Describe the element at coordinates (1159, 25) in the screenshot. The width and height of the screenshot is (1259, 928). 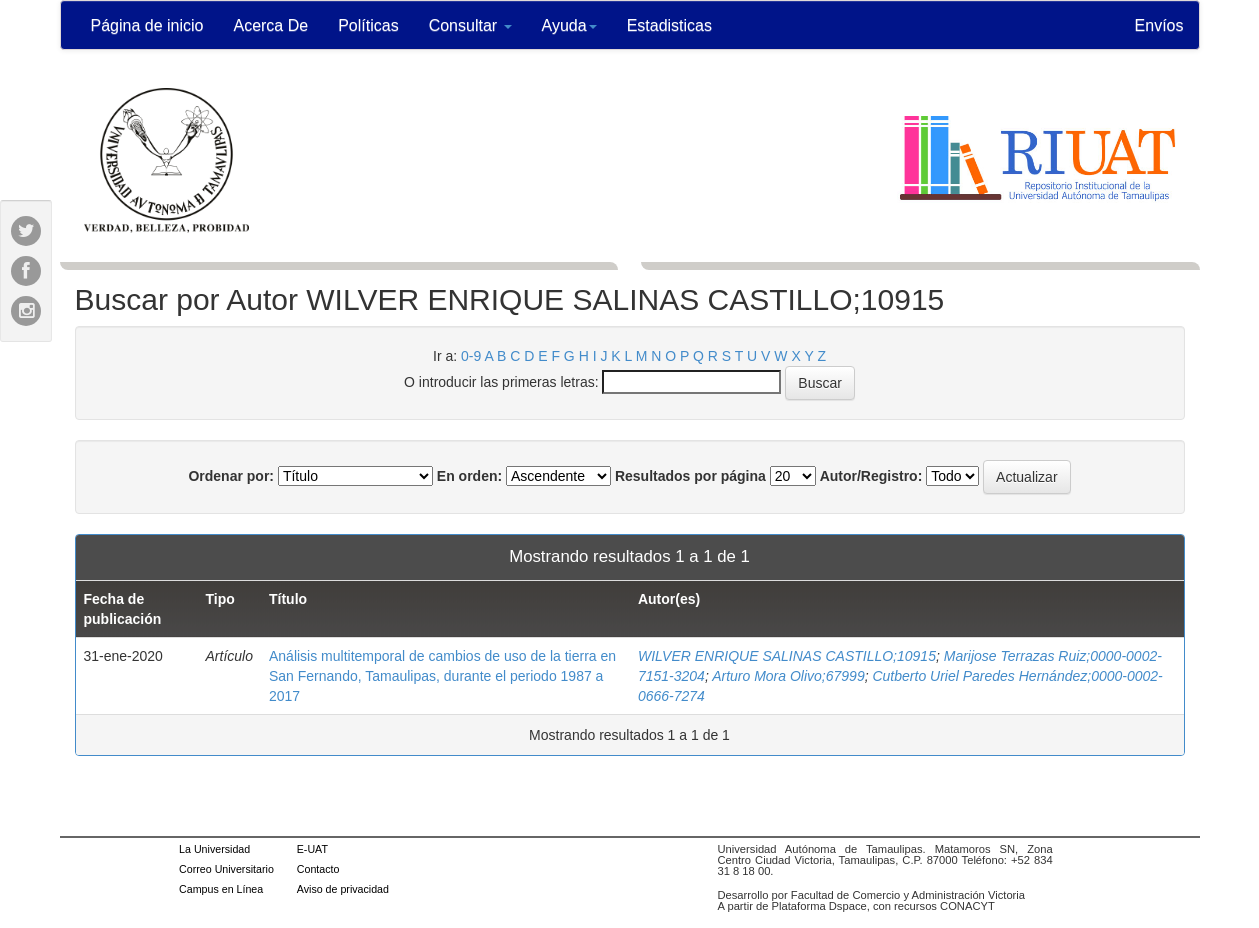
I see `Envíos` at that location.